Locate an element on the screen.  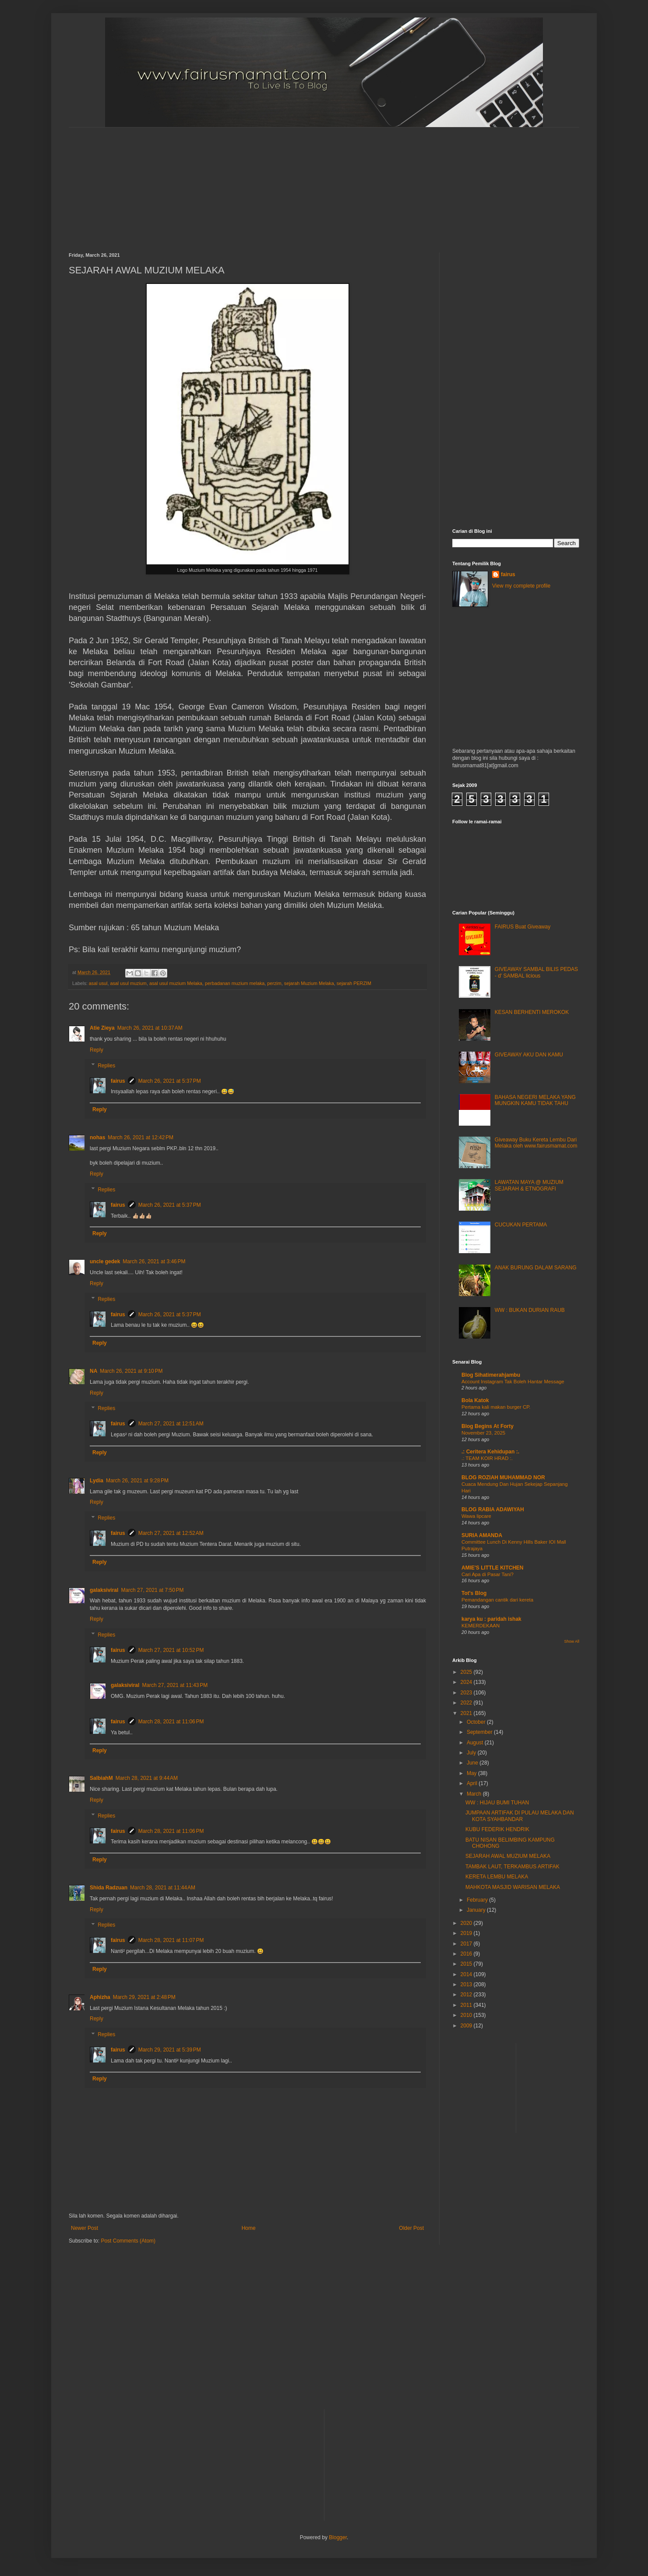
uncle gedek is located at coordinates (105, 1261).